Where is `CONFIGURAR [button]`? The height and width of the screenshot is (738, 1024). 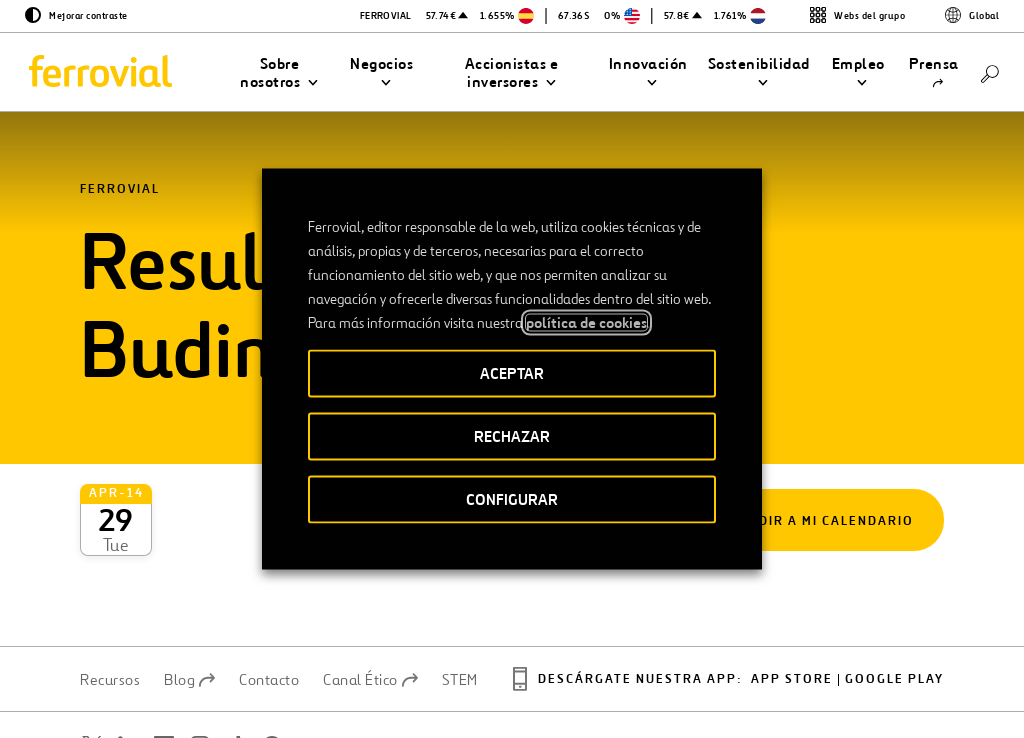
CONFIGURAR [button] is located at coordinates (512, 499).